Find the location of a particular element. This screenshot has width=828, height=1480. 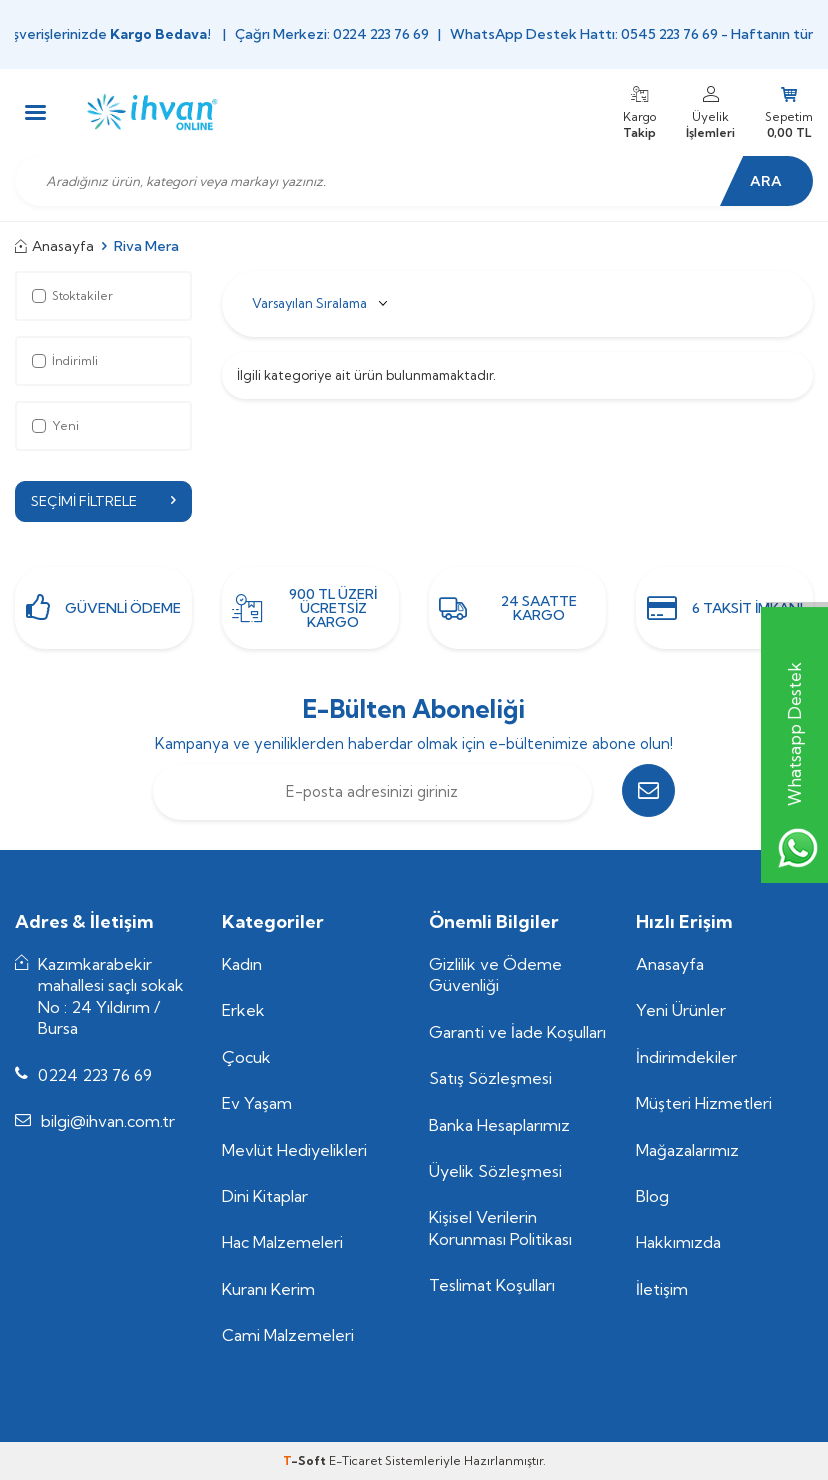

Banka Hesaplarımız is located at coordinates (499, 1125).